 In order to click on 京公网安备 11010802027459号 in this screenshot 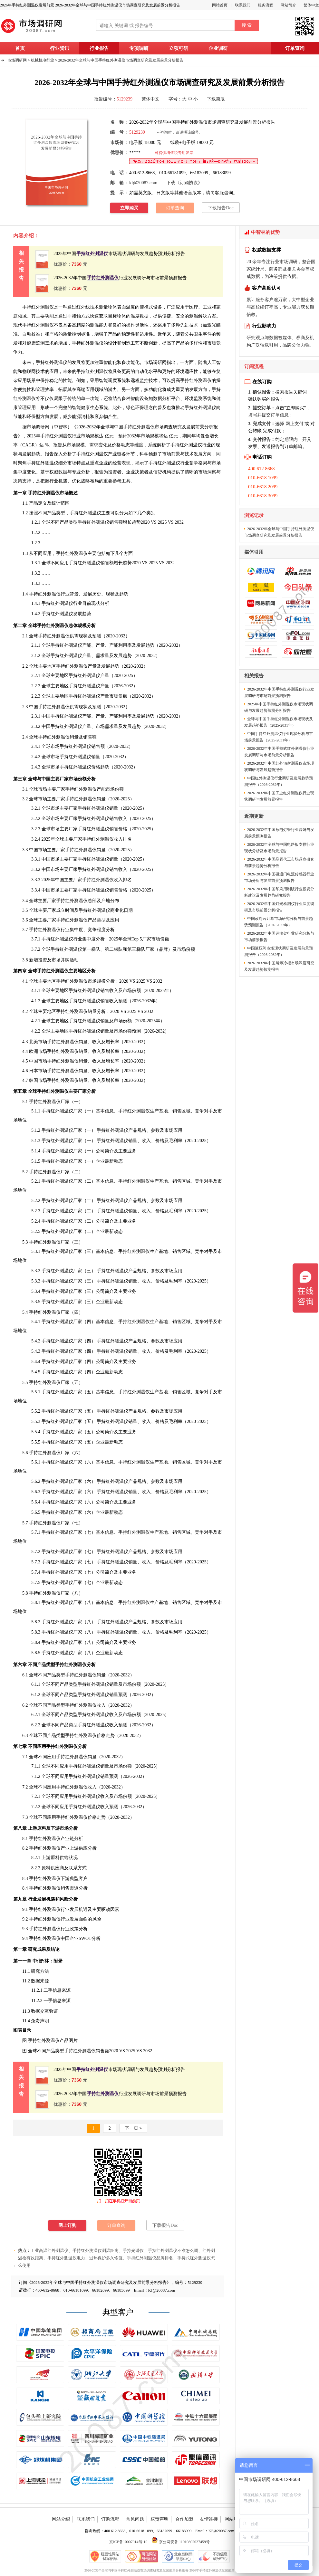, I will do `click(180, 2542)`.